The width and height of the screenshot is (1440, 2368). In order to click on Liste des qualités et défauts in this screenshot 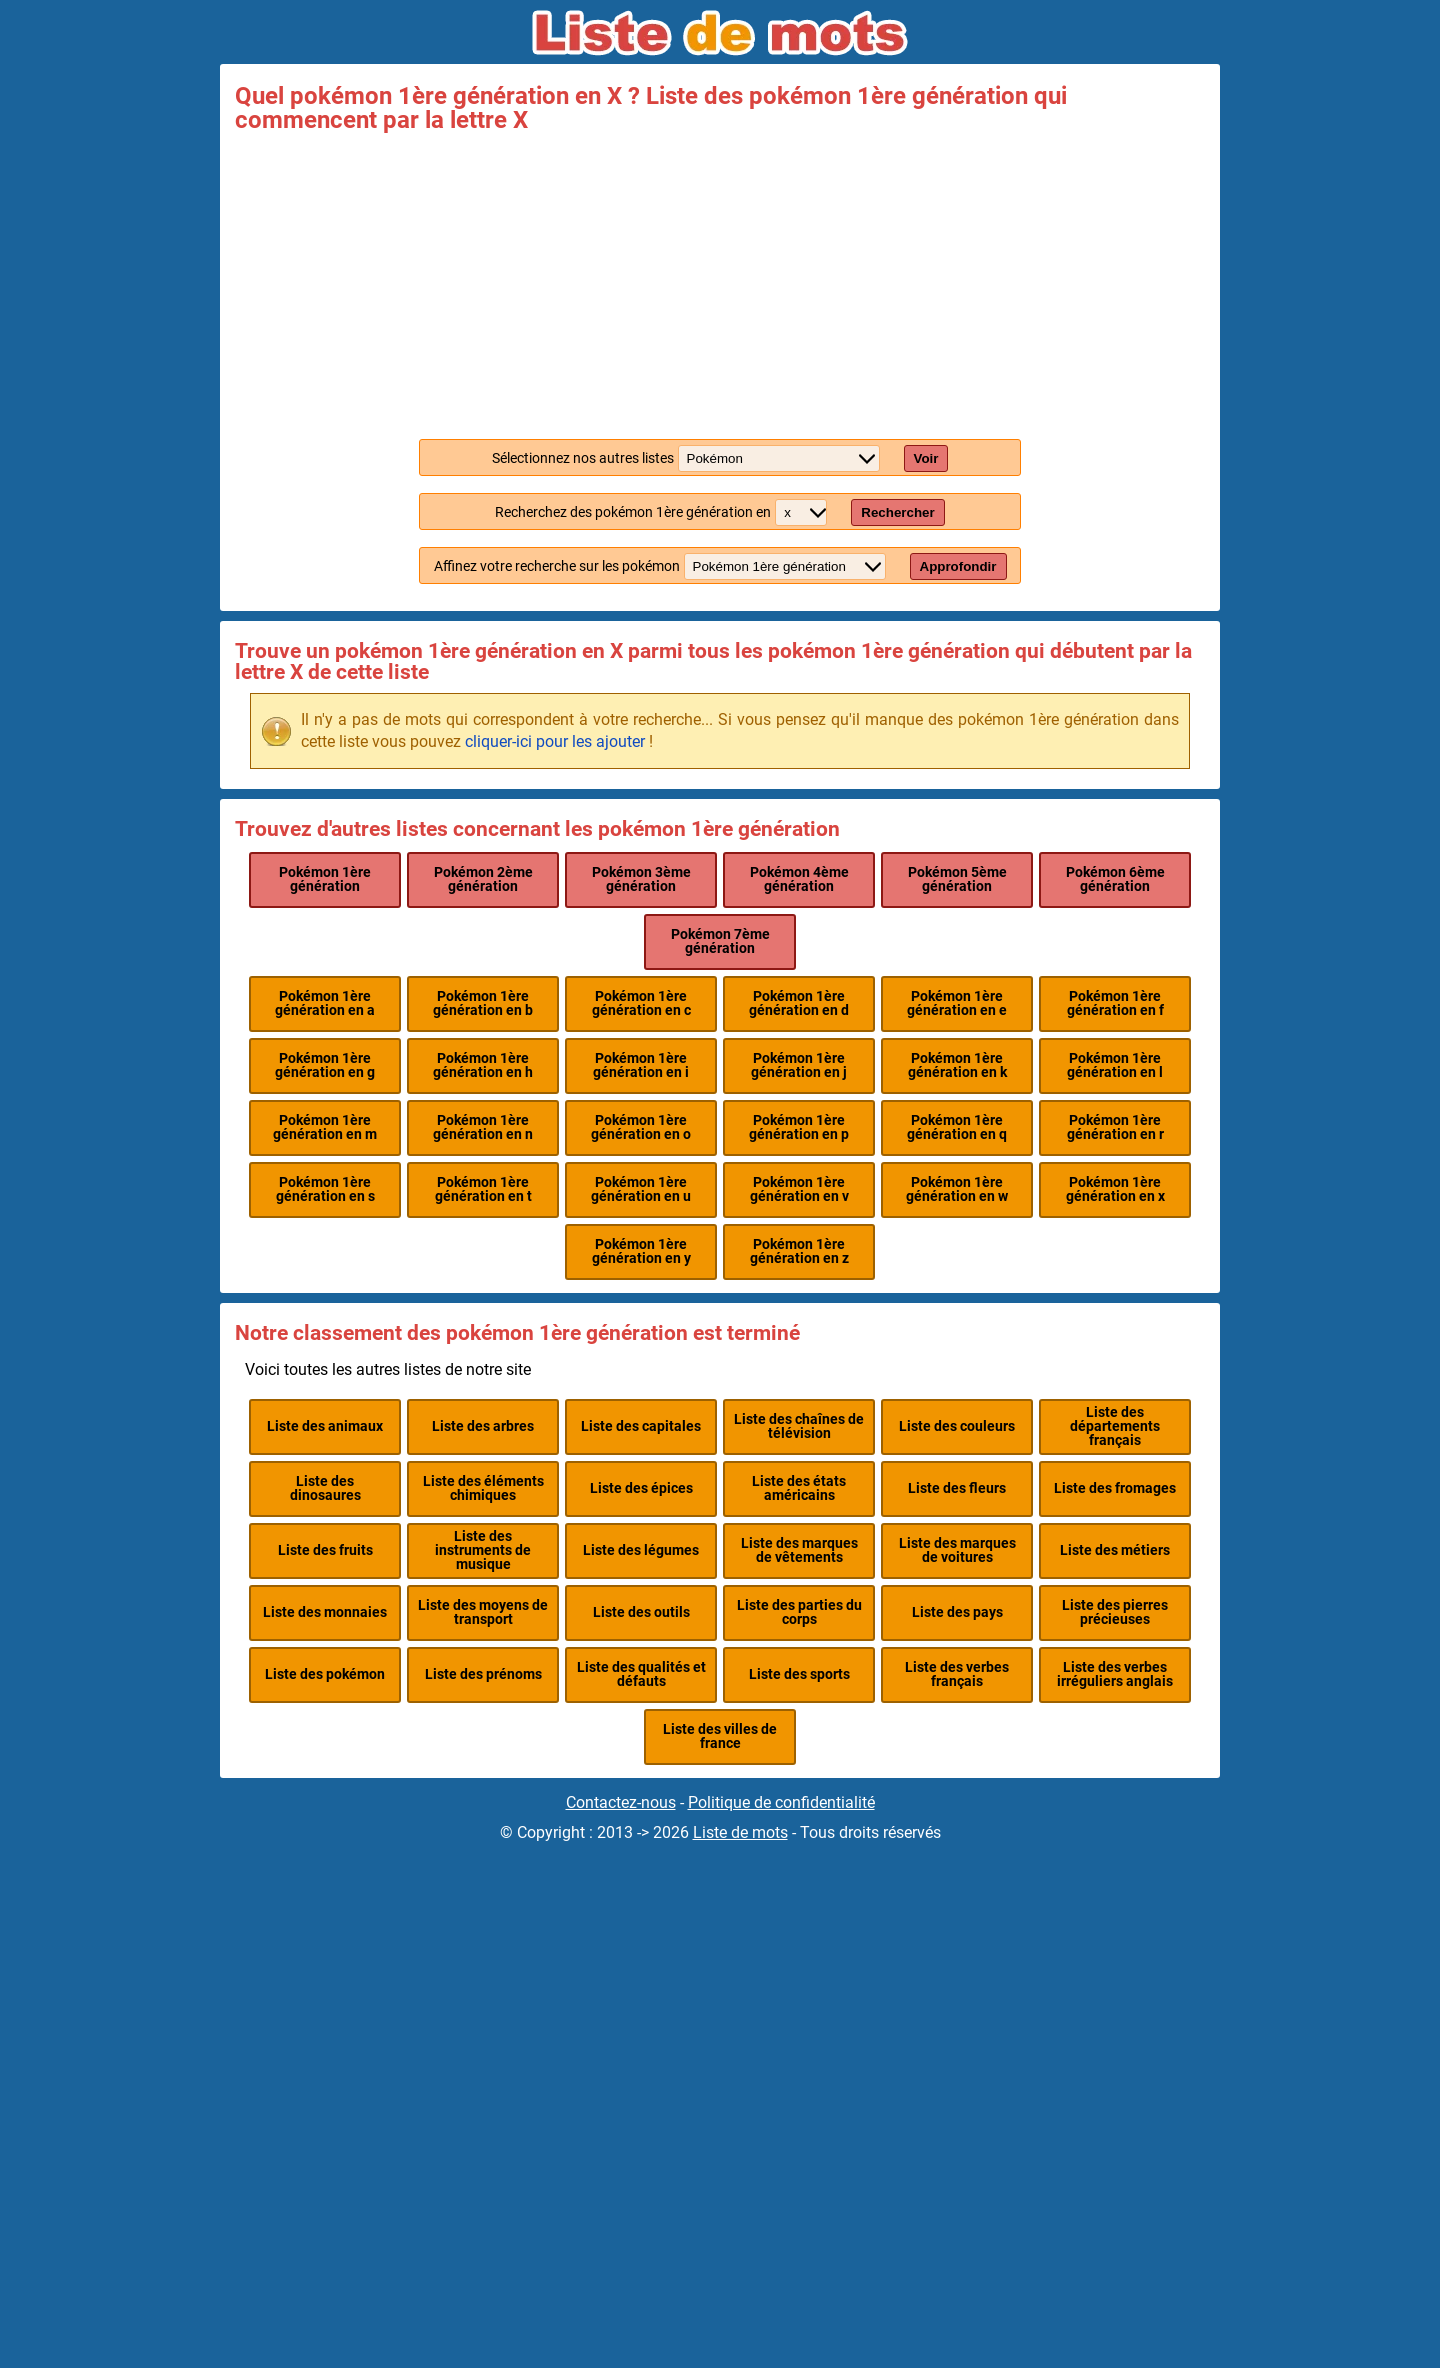, I will do `click(641, 1674)`.